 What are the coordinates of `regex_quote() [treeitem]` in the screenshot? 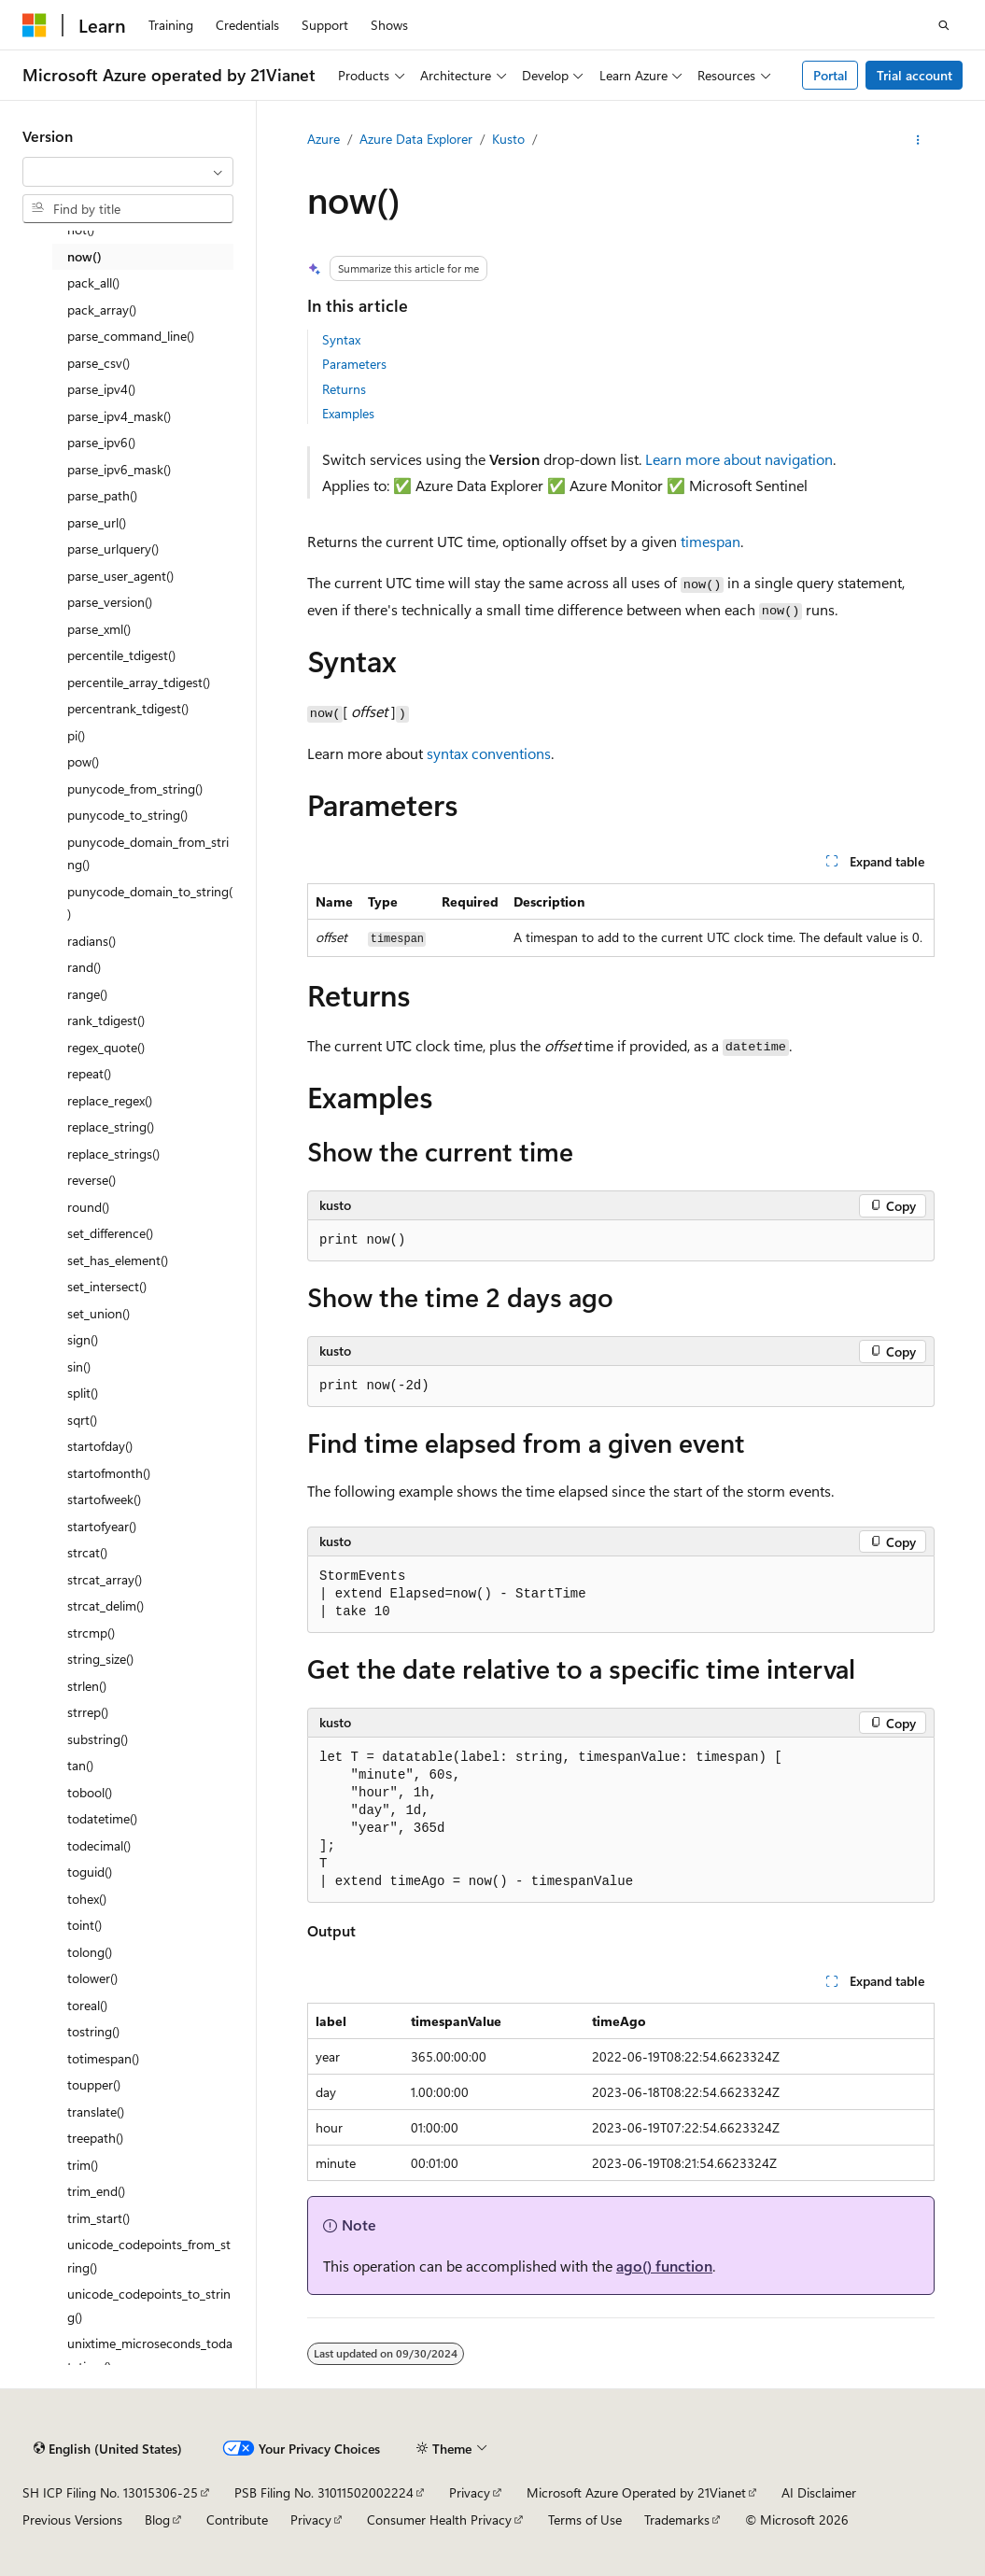 It's located at (106, 1047).